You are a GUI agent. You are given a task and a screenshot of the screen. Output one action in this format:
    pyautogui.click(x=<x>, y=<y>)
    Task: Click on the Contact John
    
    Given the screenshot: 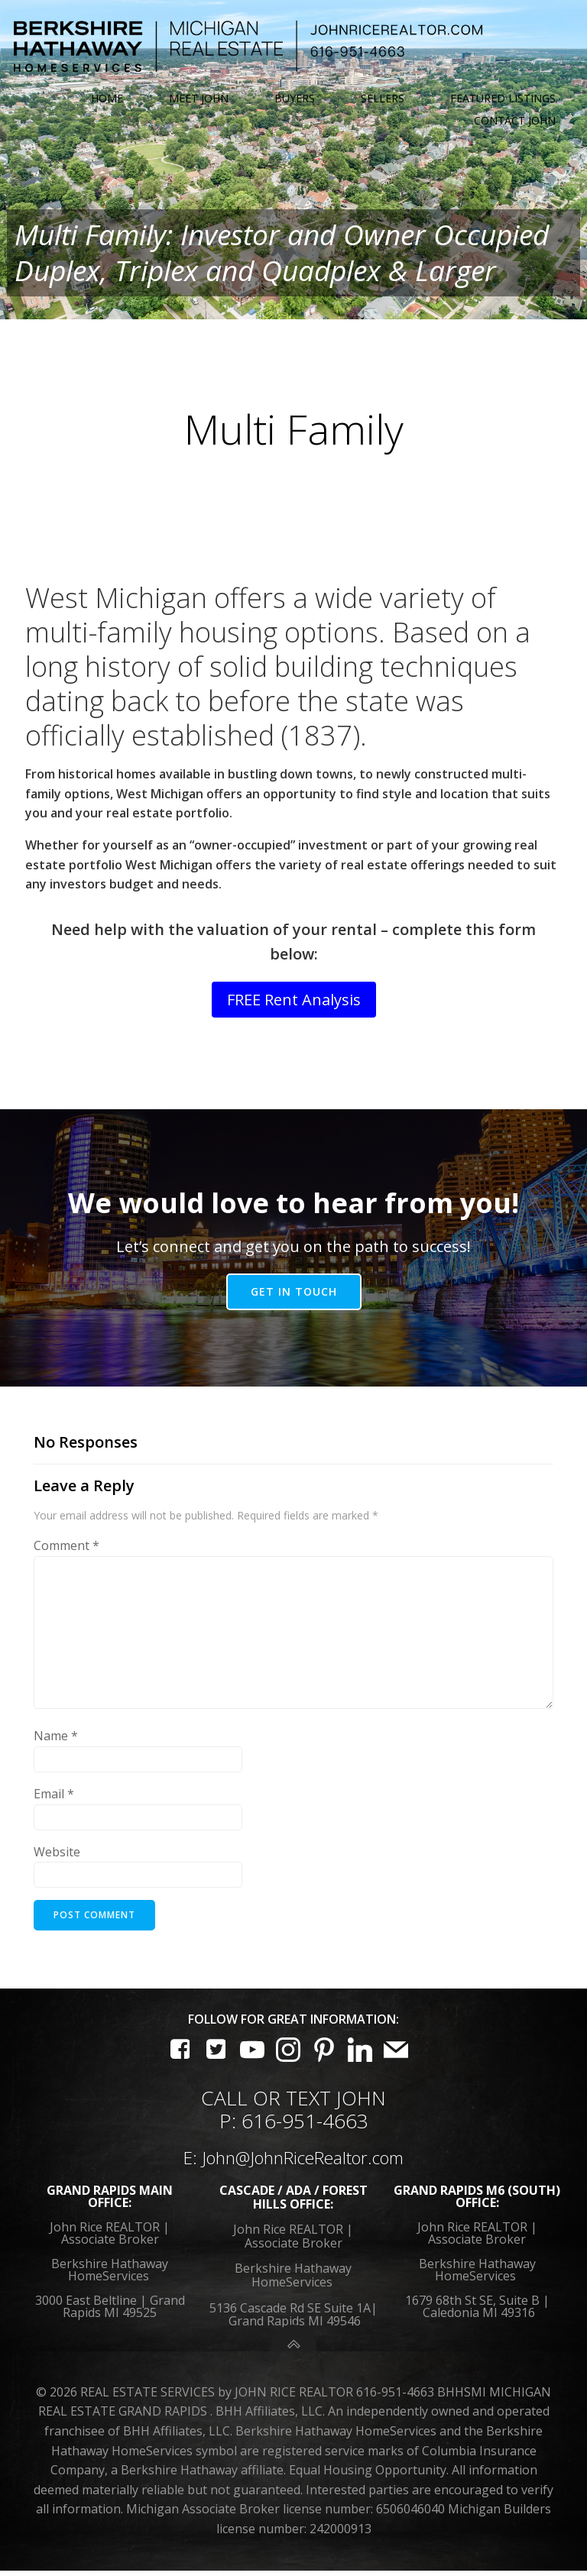 What is the action you would take?
    pyautogui.click(x=515, y=119)
    